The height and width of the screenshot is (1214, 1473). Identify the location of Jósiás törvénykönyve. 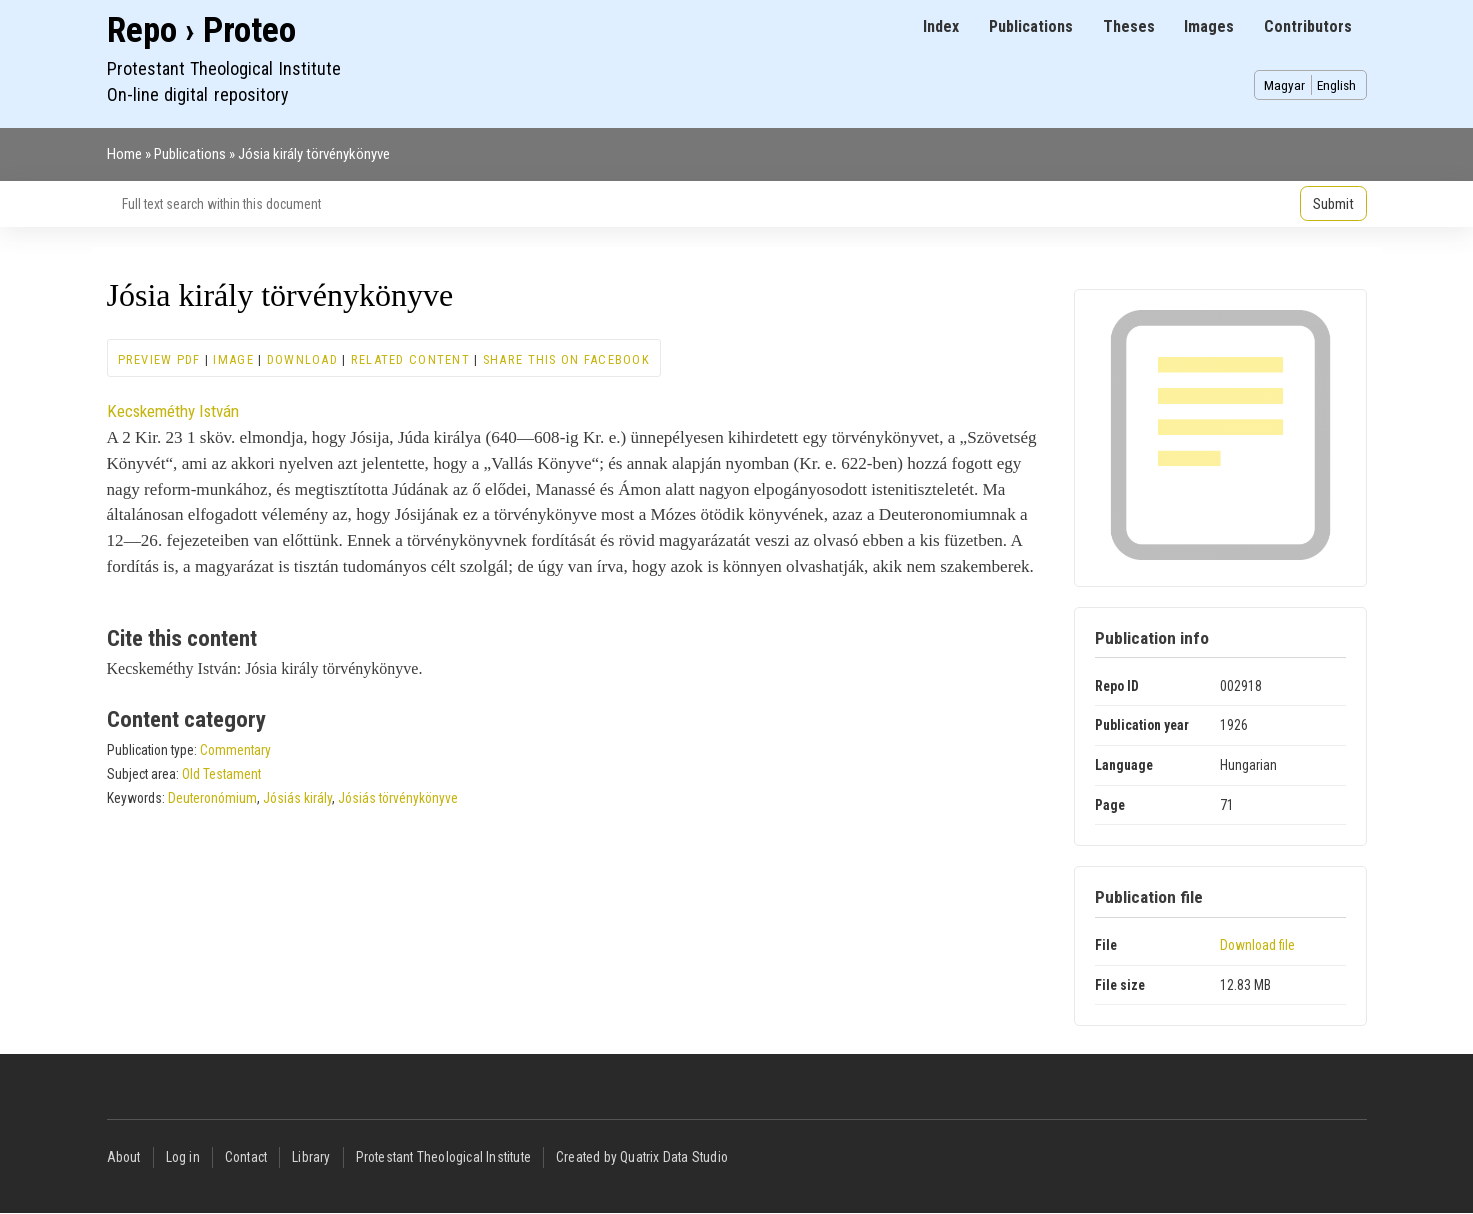
(398, 798).